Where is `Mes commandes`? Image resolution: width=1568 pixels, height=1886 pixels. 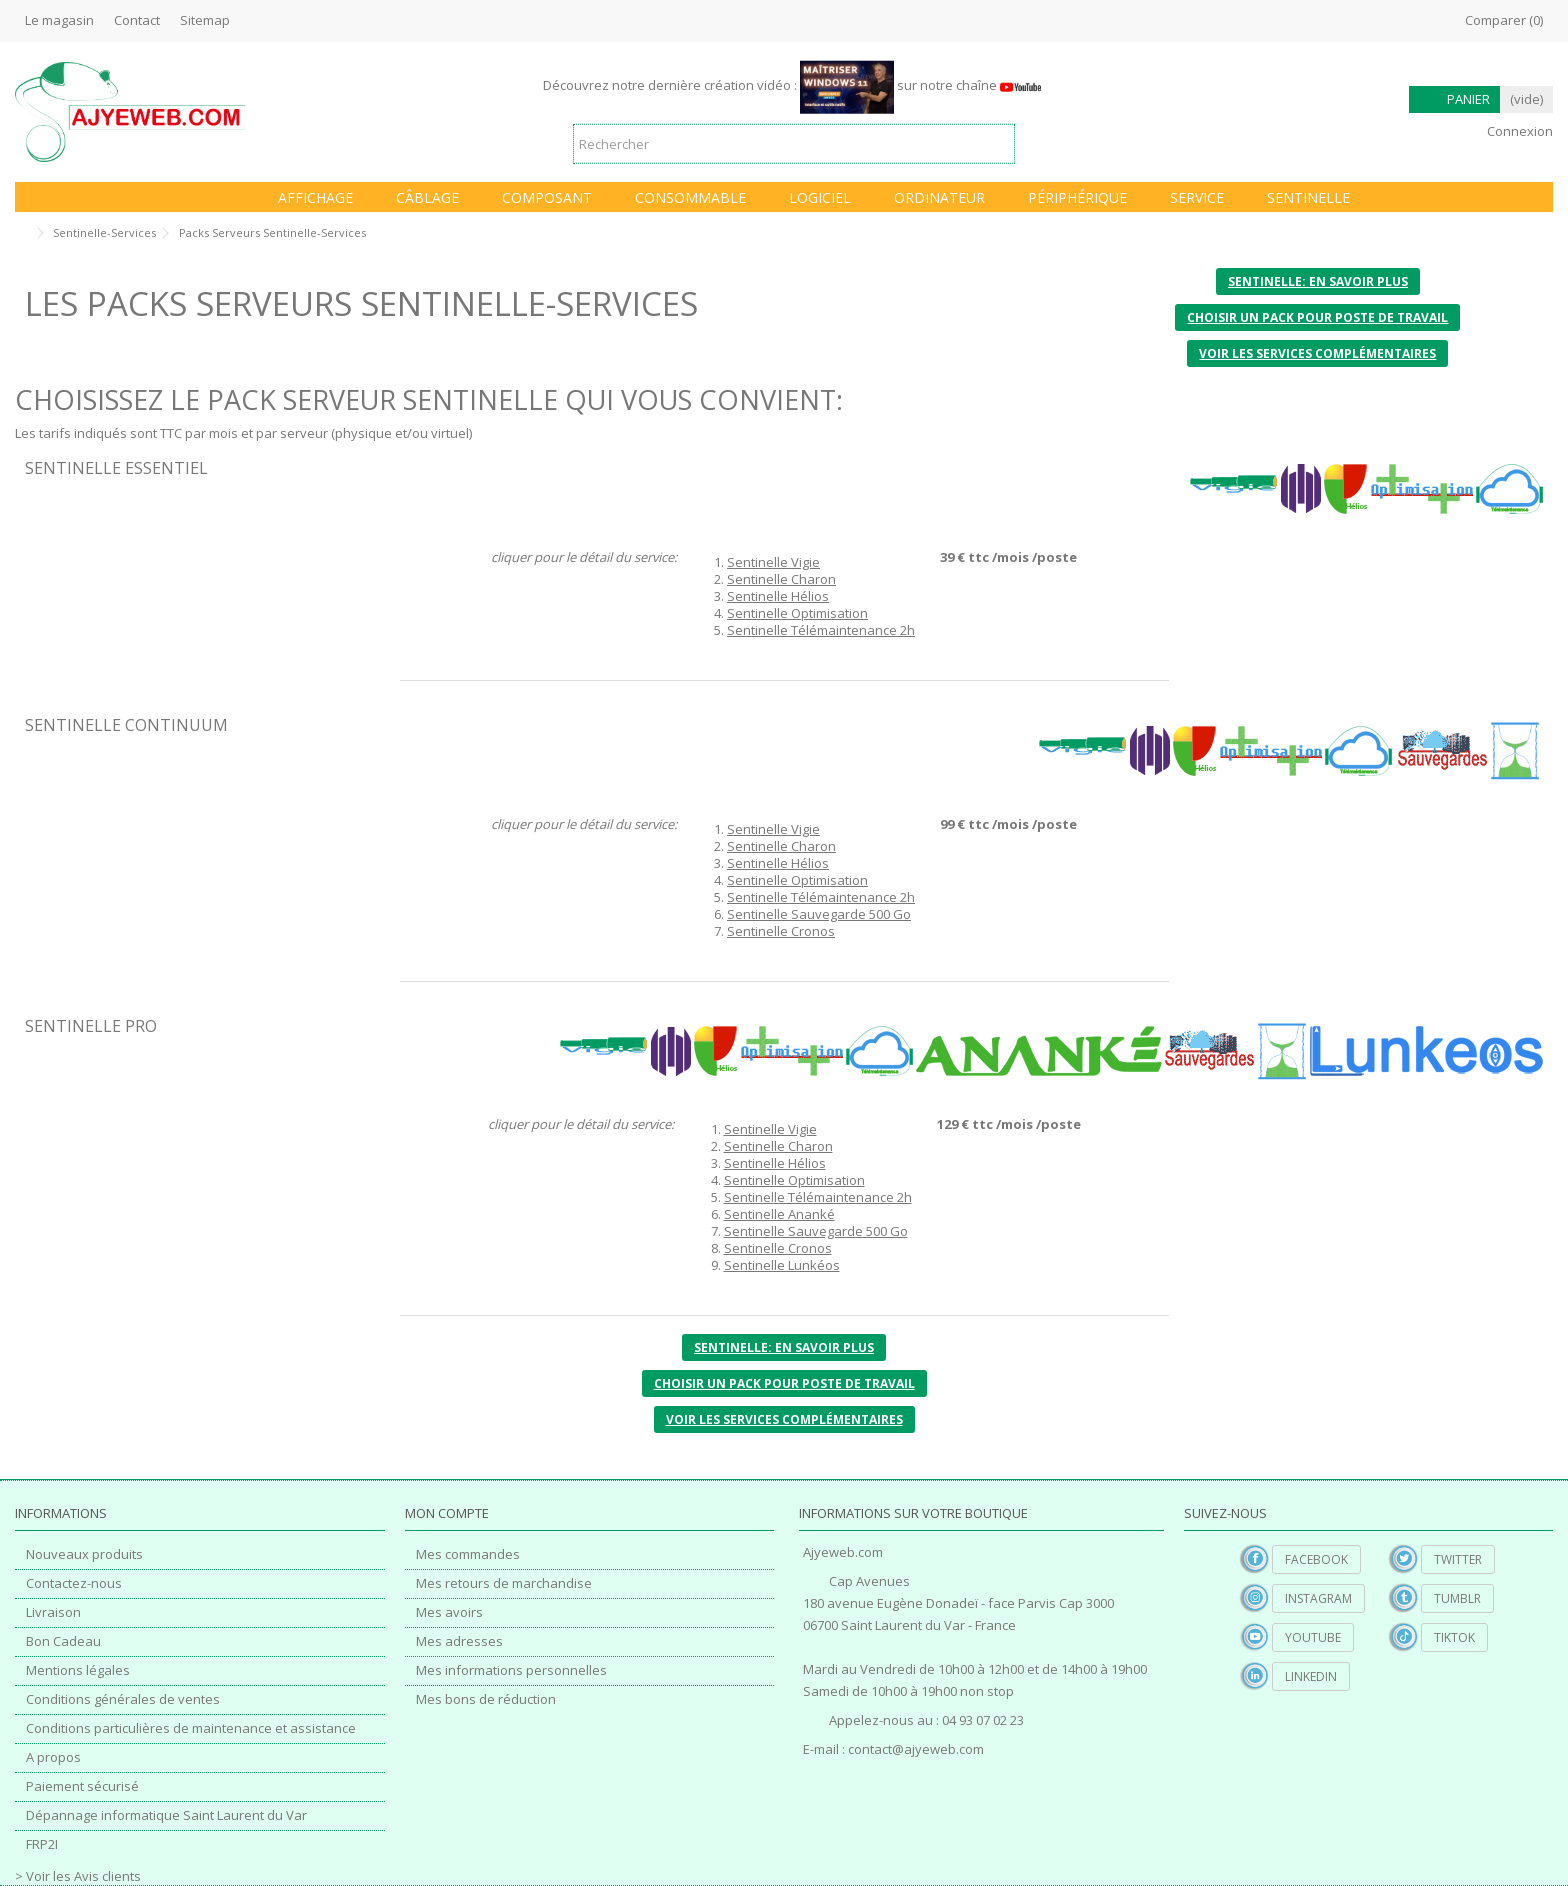
Mes commandes is located at coordinates (468, 1554).